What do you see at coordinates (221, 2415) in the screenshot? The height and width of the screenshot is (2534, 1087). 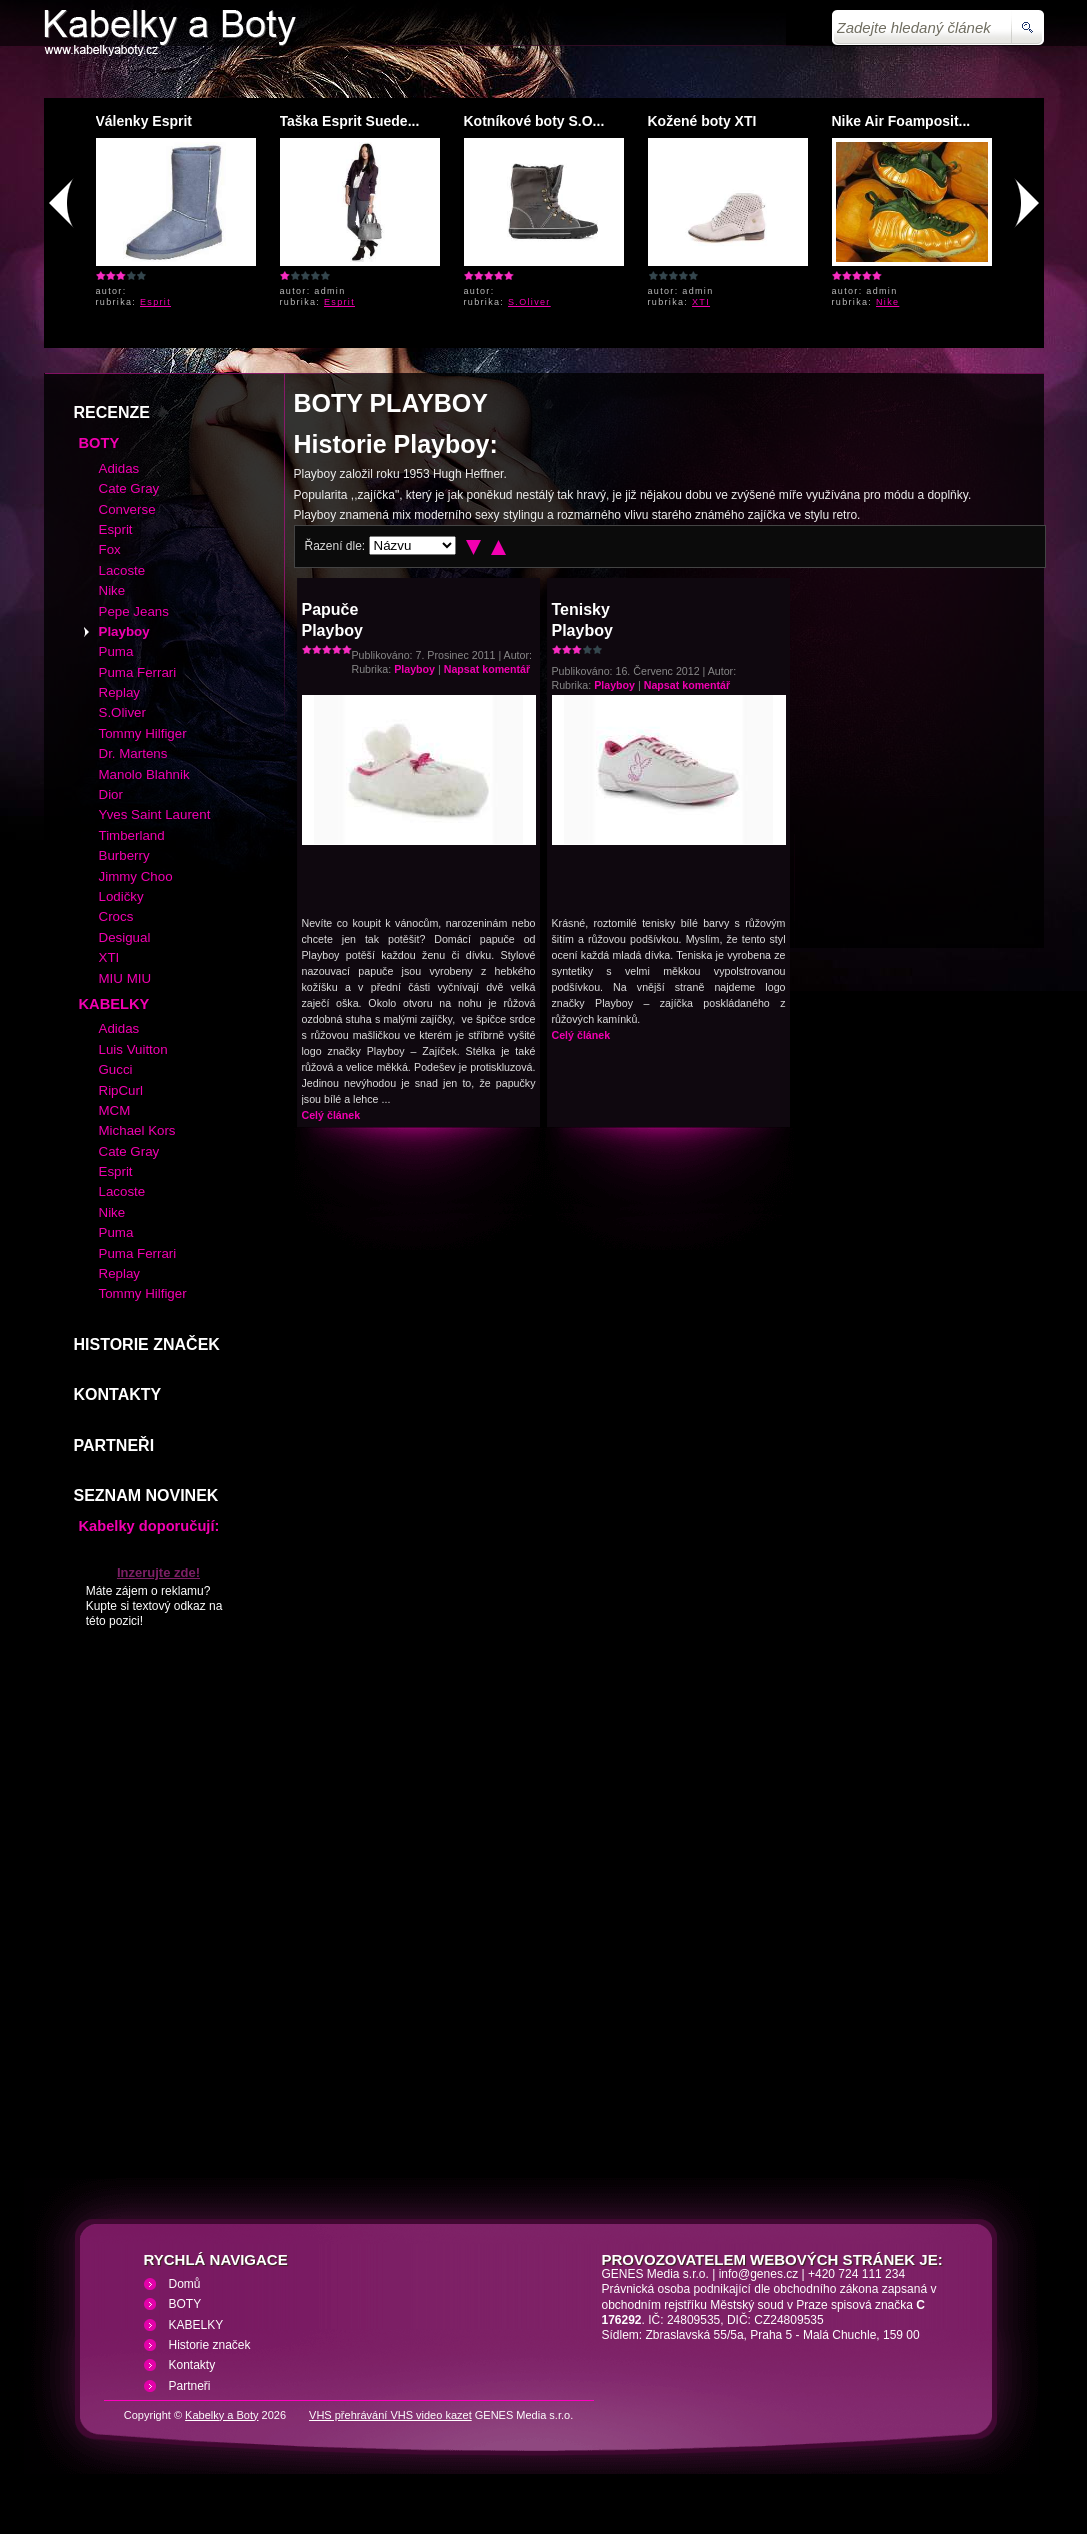 I see `Kabelky a Boty` at bounding box center [221, 2415].